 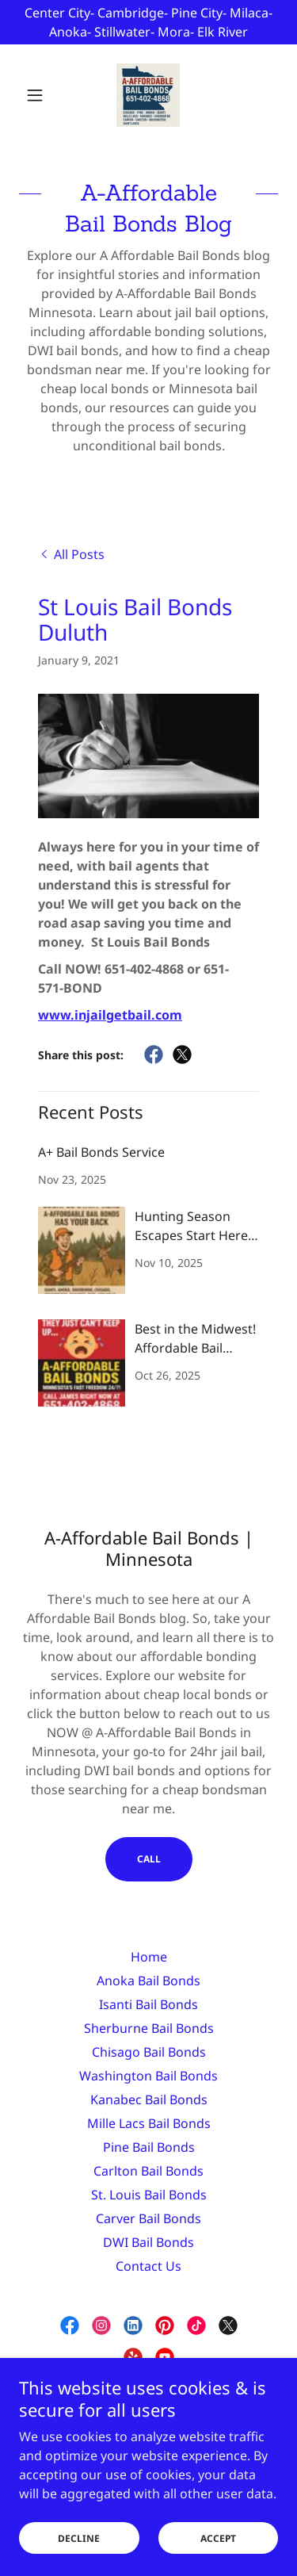 What do you see at coordinates (148, 2242) in the screenshot?
I see `DWI Bail Bonds [link]` at bounding box center [148, 2242].